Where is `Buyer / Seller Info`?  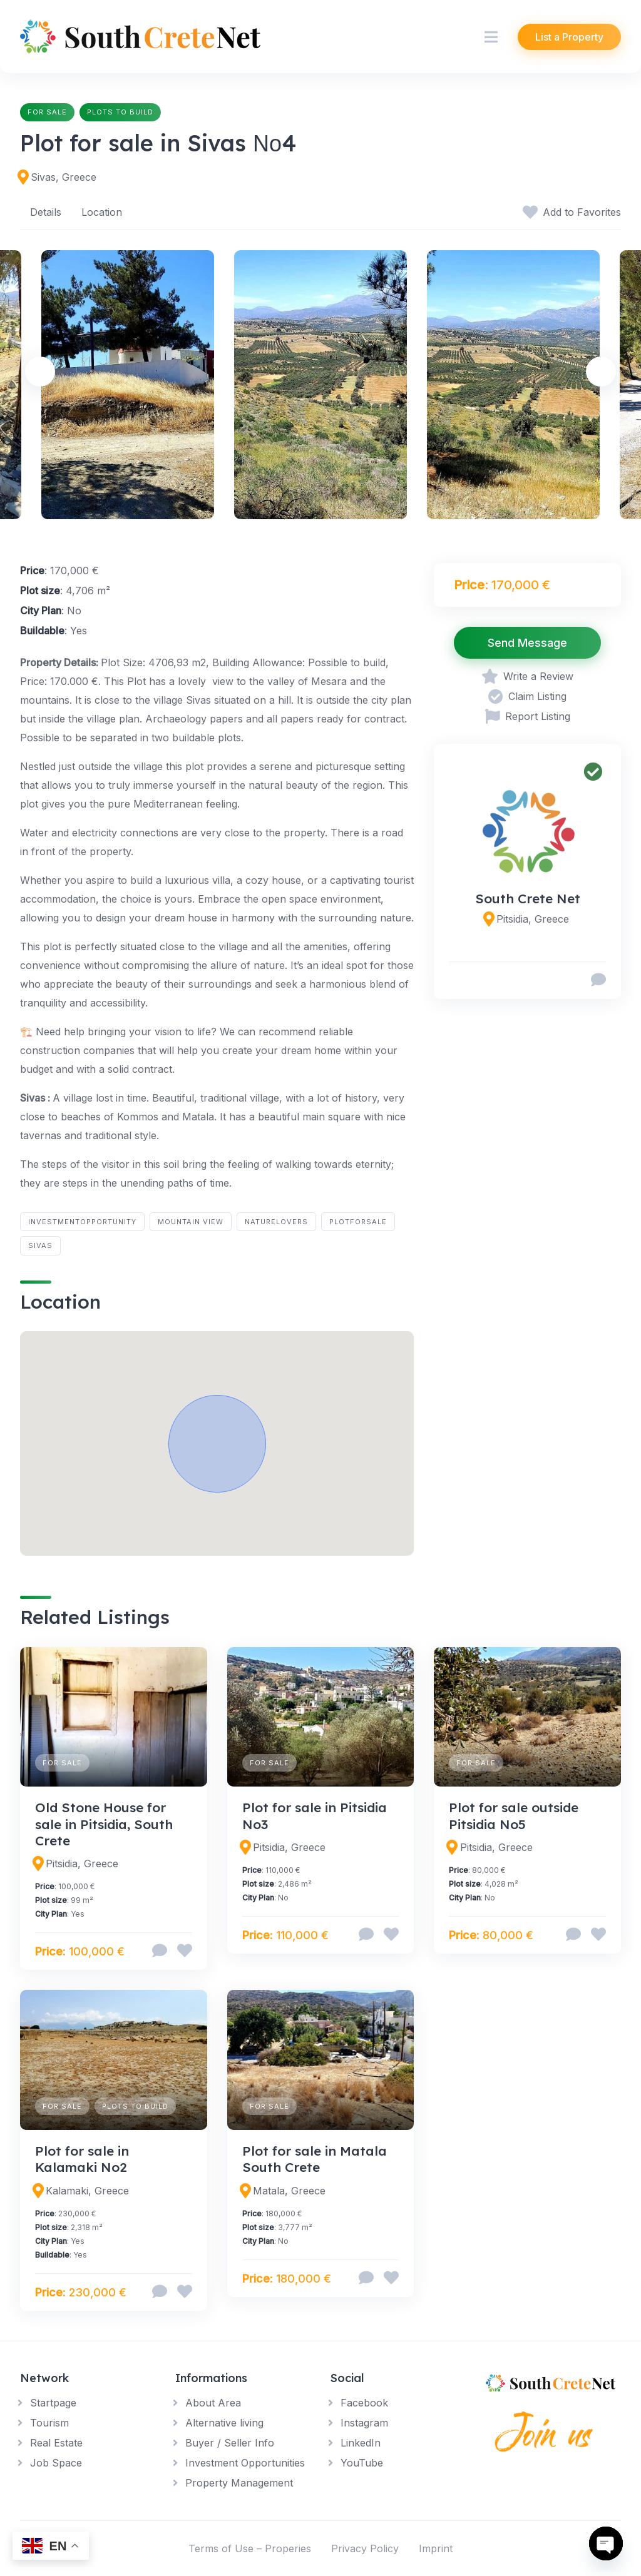 Buyer / Seller Info is located at coordinates (229, 2443).